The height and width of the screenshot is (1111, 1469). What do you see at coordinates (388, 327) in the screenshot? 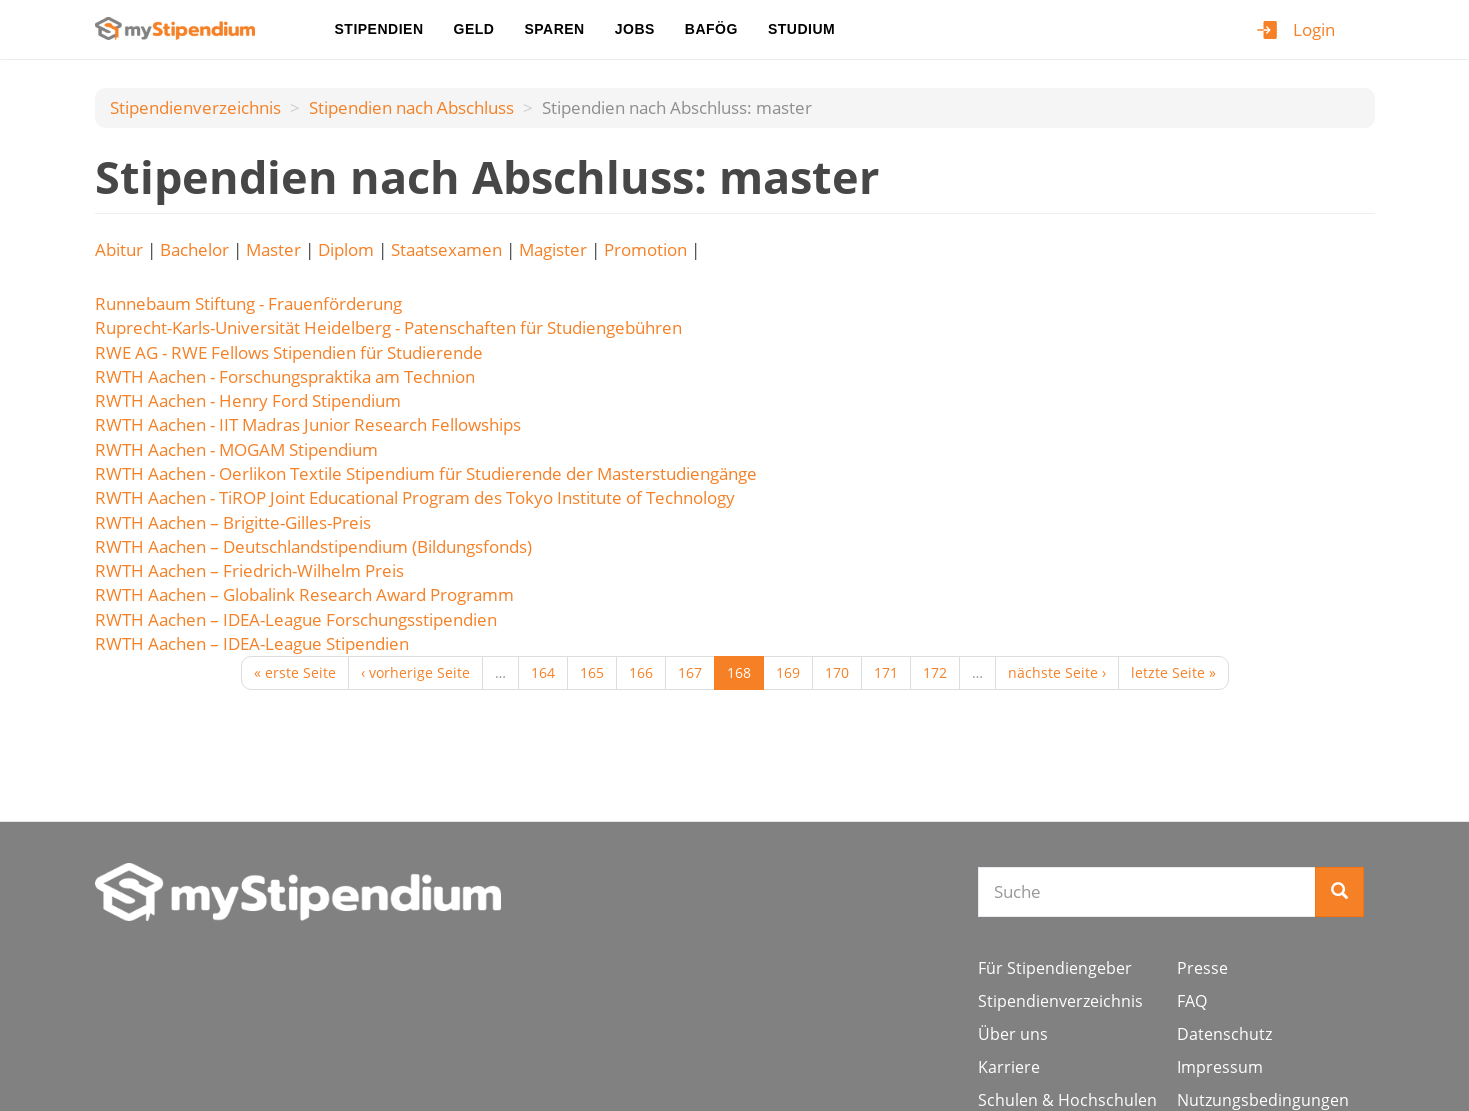
I see `Ruprecht-Karls-Universität Heidelberg - Patenschaften für Studiengebühren` at bounding box center [388, 327].